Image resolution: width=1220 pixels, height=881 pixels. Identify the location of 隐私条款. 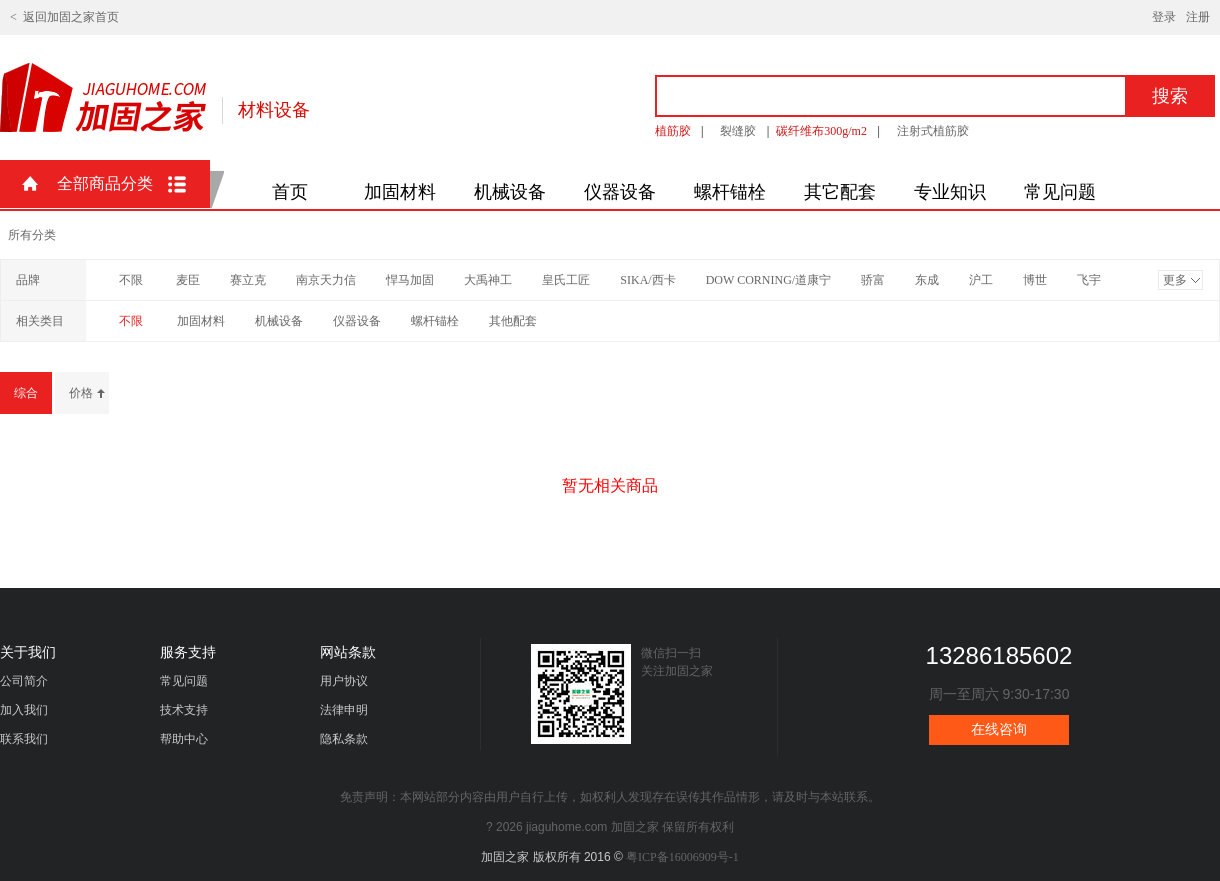
(344, 739).